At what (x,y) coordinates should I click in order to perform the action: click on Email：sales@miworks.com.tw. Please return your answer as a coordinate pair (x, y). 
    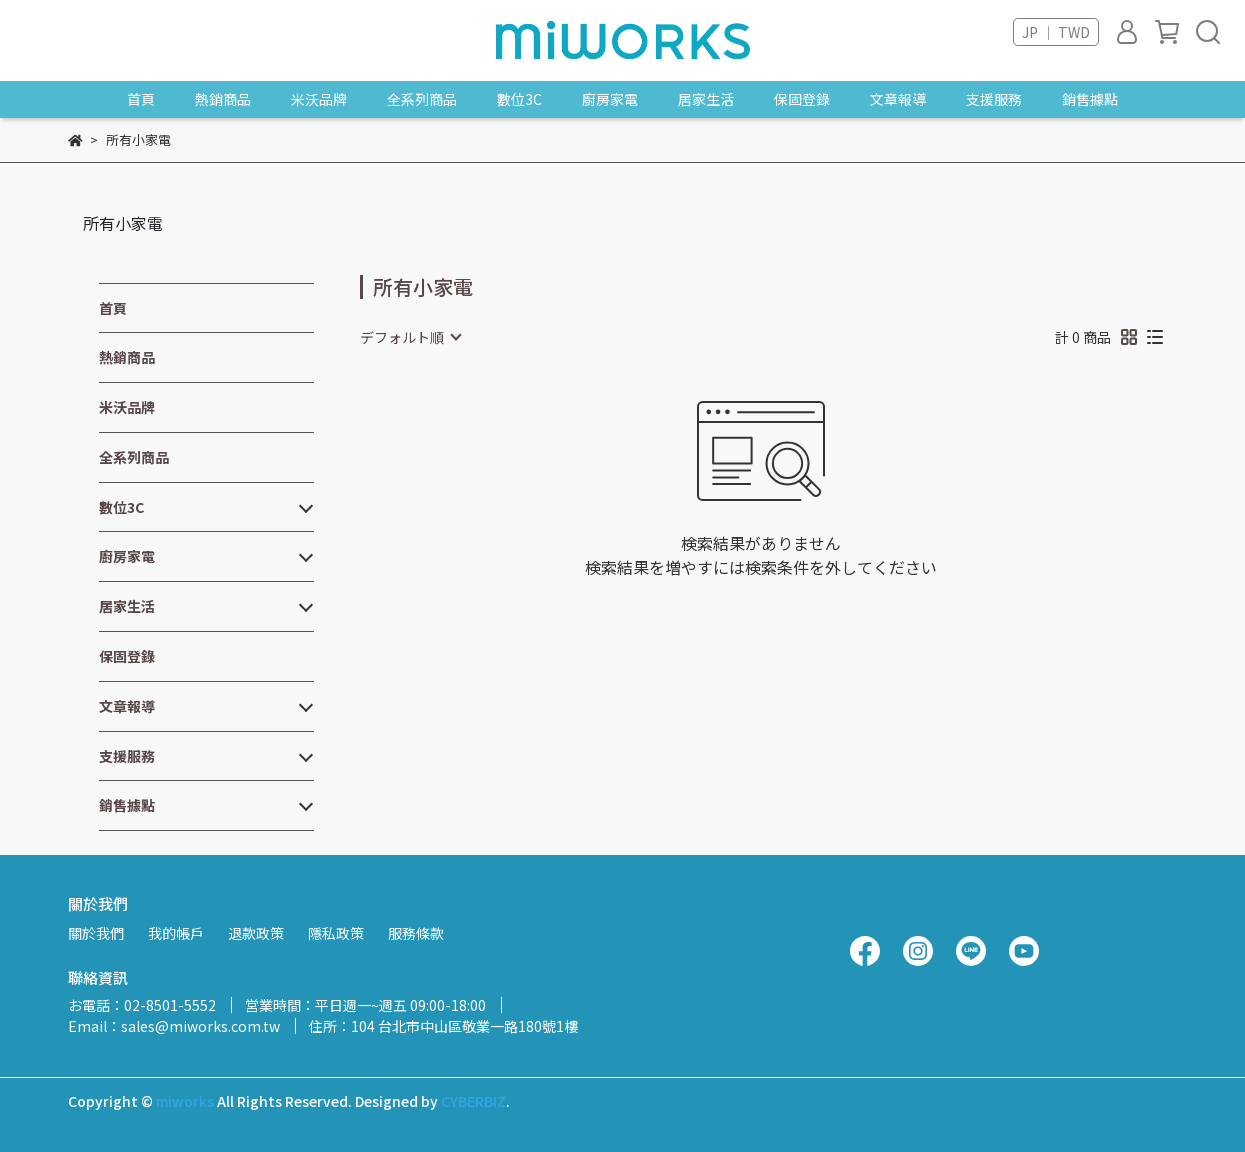
    Looking at the image, I should click on (174, 1026).